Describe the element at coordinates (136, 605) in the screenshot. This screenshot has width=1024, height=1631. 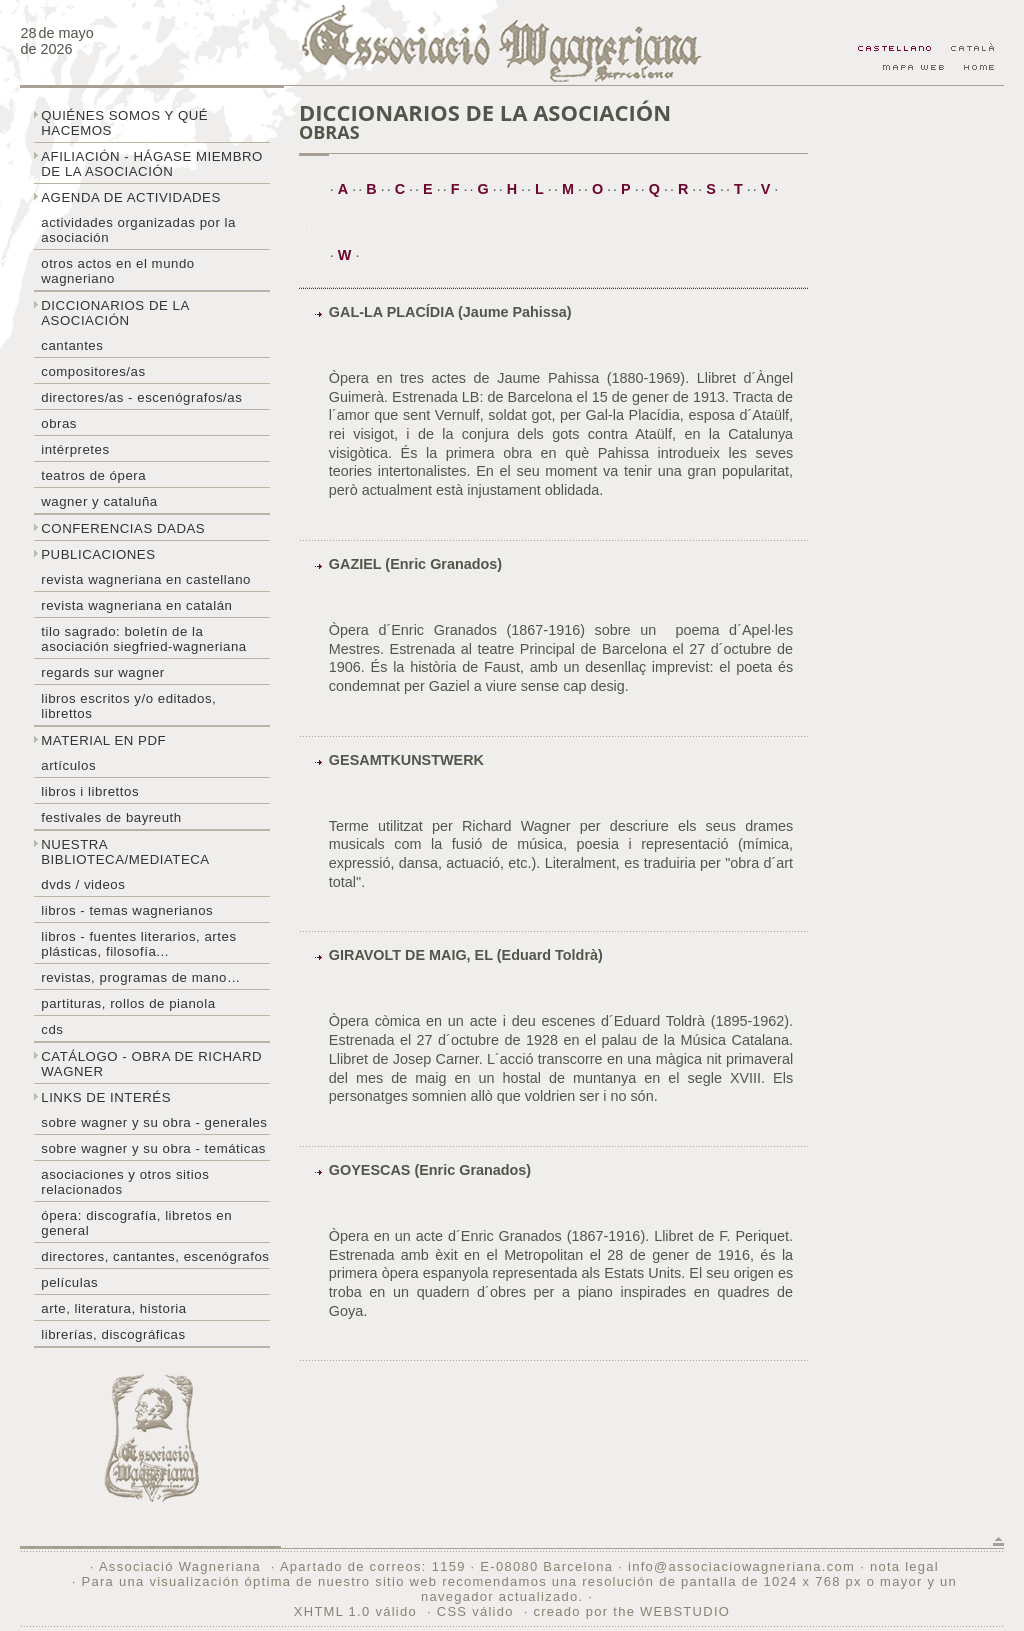
I see `Revista Wagneriana en catalán` at that location.